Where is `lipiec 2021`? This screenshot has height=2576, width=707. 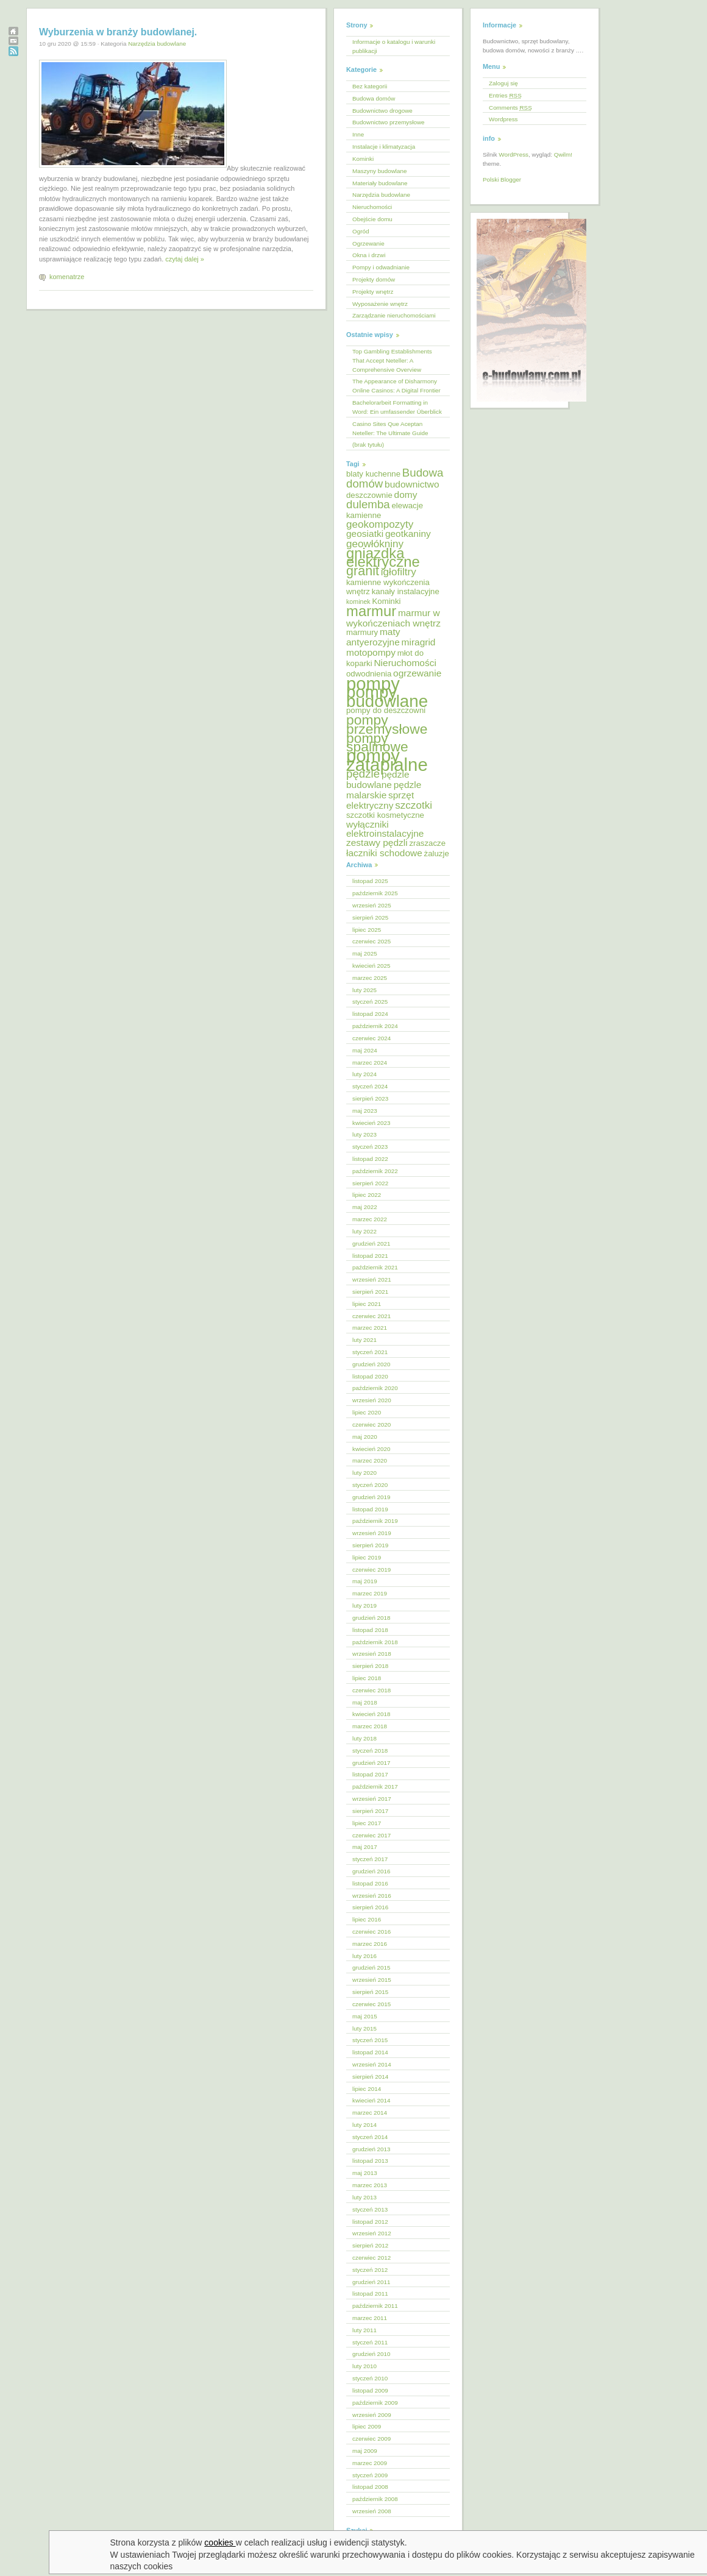 lipiec 2021 is located at coordinates (366, 1303).